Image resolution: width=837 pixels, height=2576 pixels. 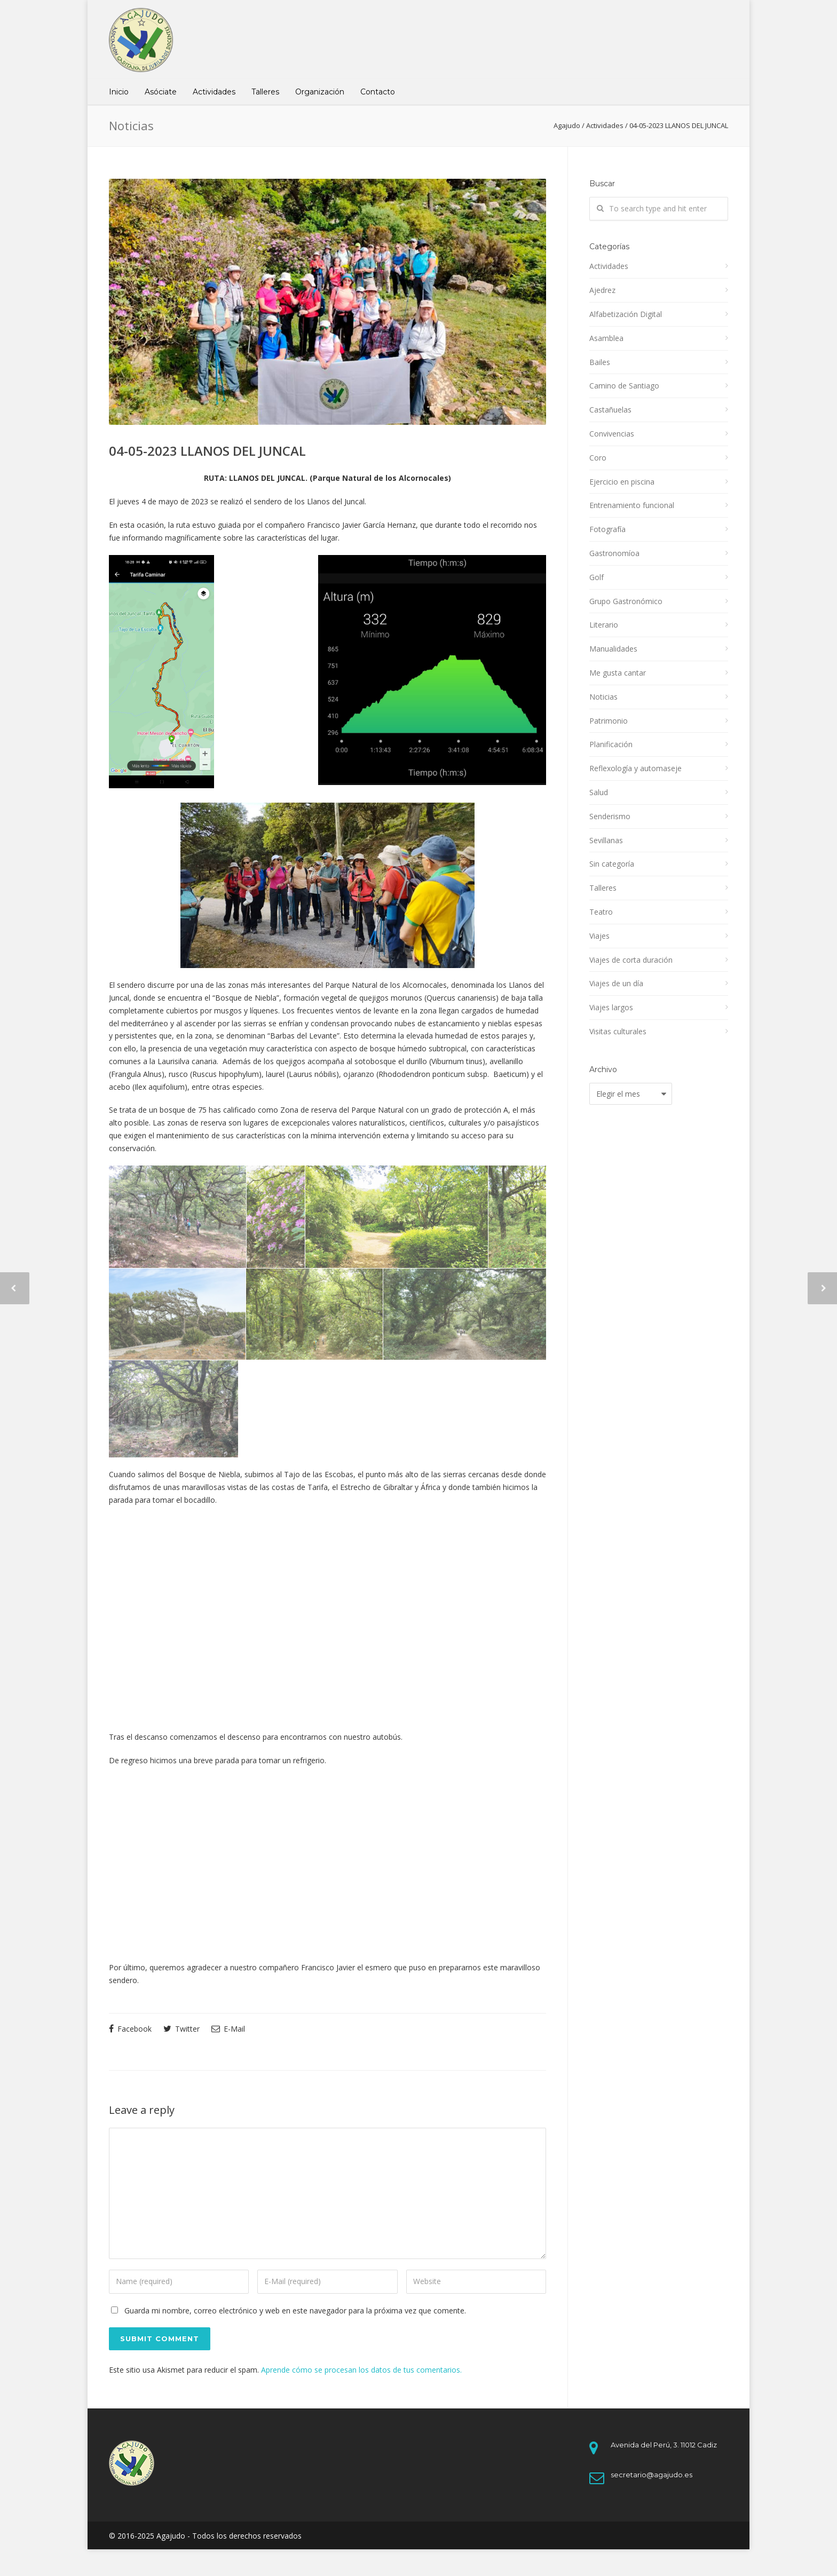 What do you see at coordinates (603, 625) in the screenshot?
I see `Literario` at bounding box center [603, 625].